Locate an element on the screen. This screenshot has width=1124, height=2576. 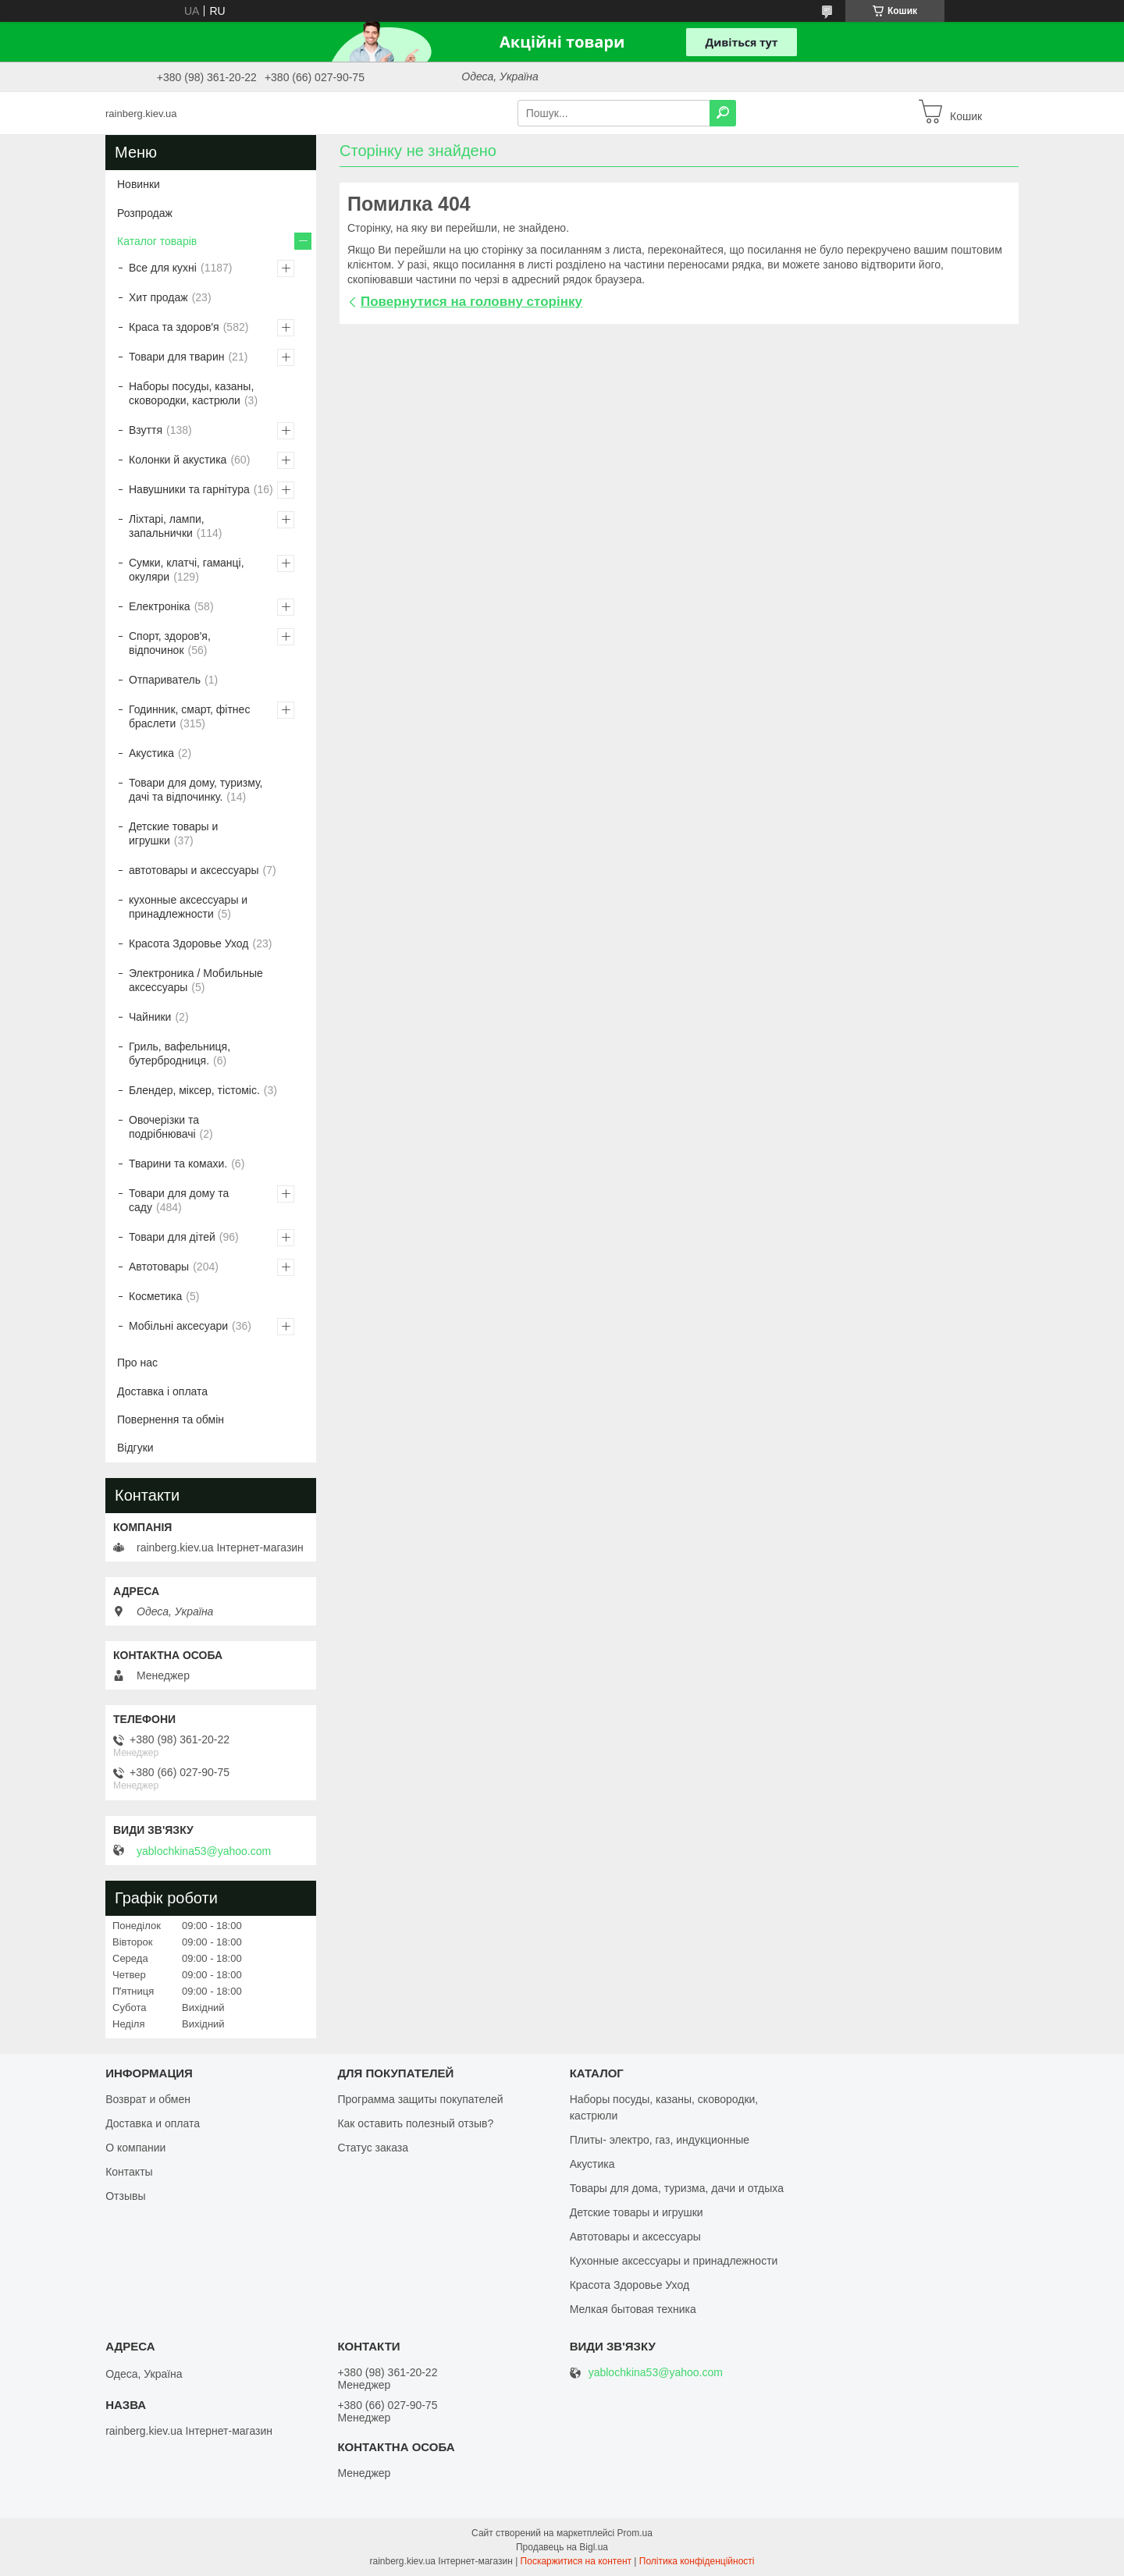
Электроника / Мобильные аксессуары is located at coordinates (196, 980).